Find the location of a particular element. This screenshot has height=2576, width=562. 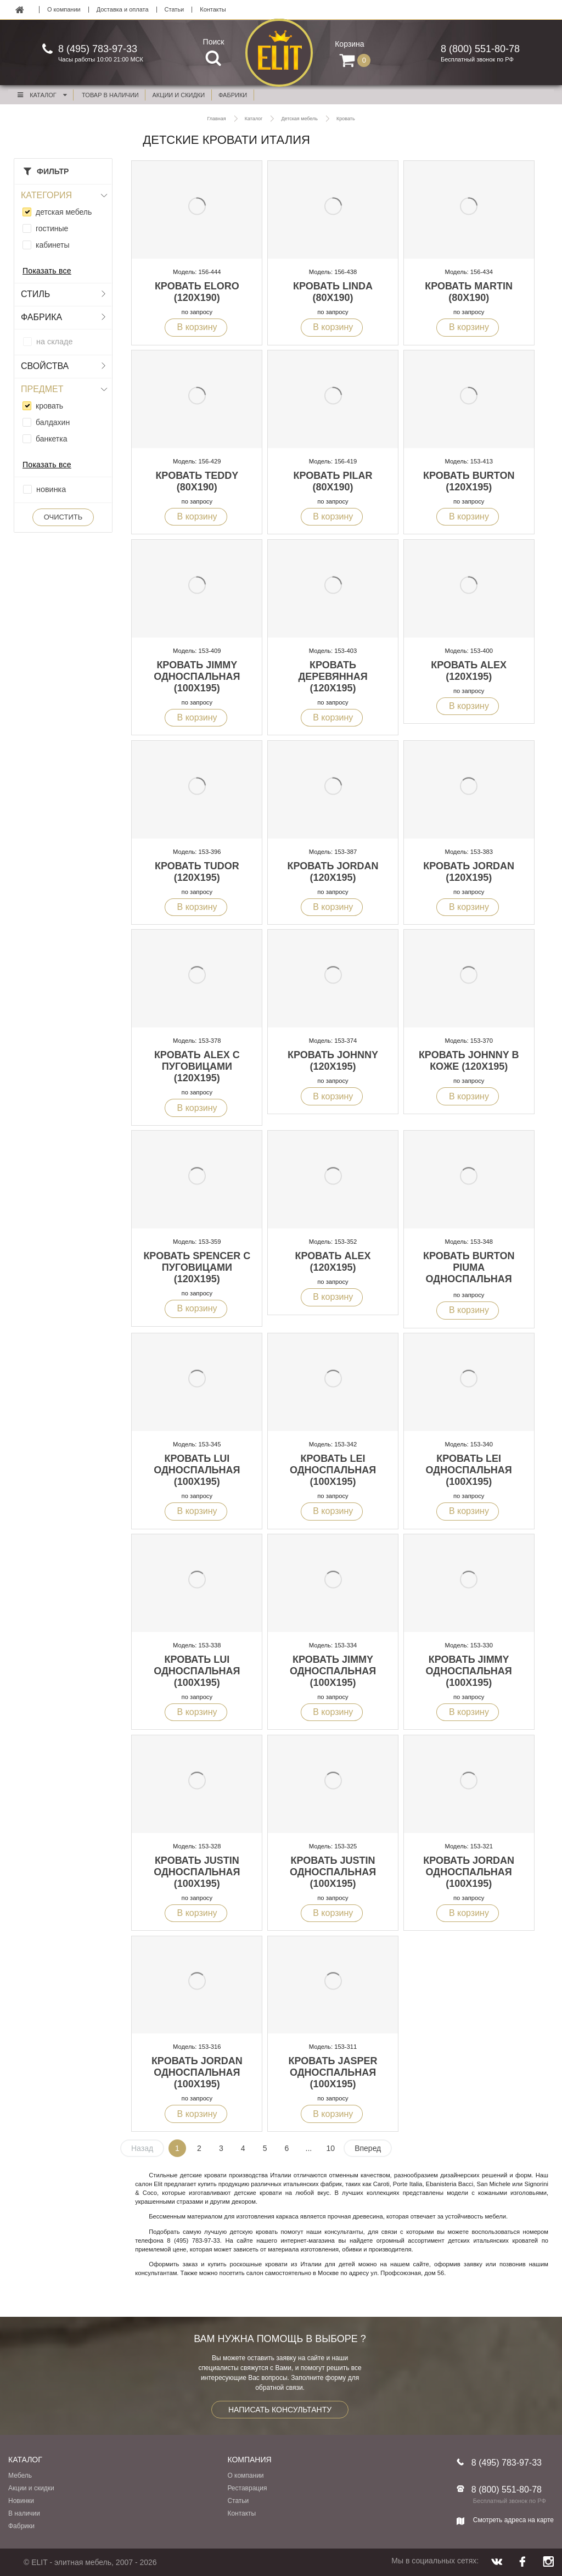

Статьи is located at coordinates (174, 10).